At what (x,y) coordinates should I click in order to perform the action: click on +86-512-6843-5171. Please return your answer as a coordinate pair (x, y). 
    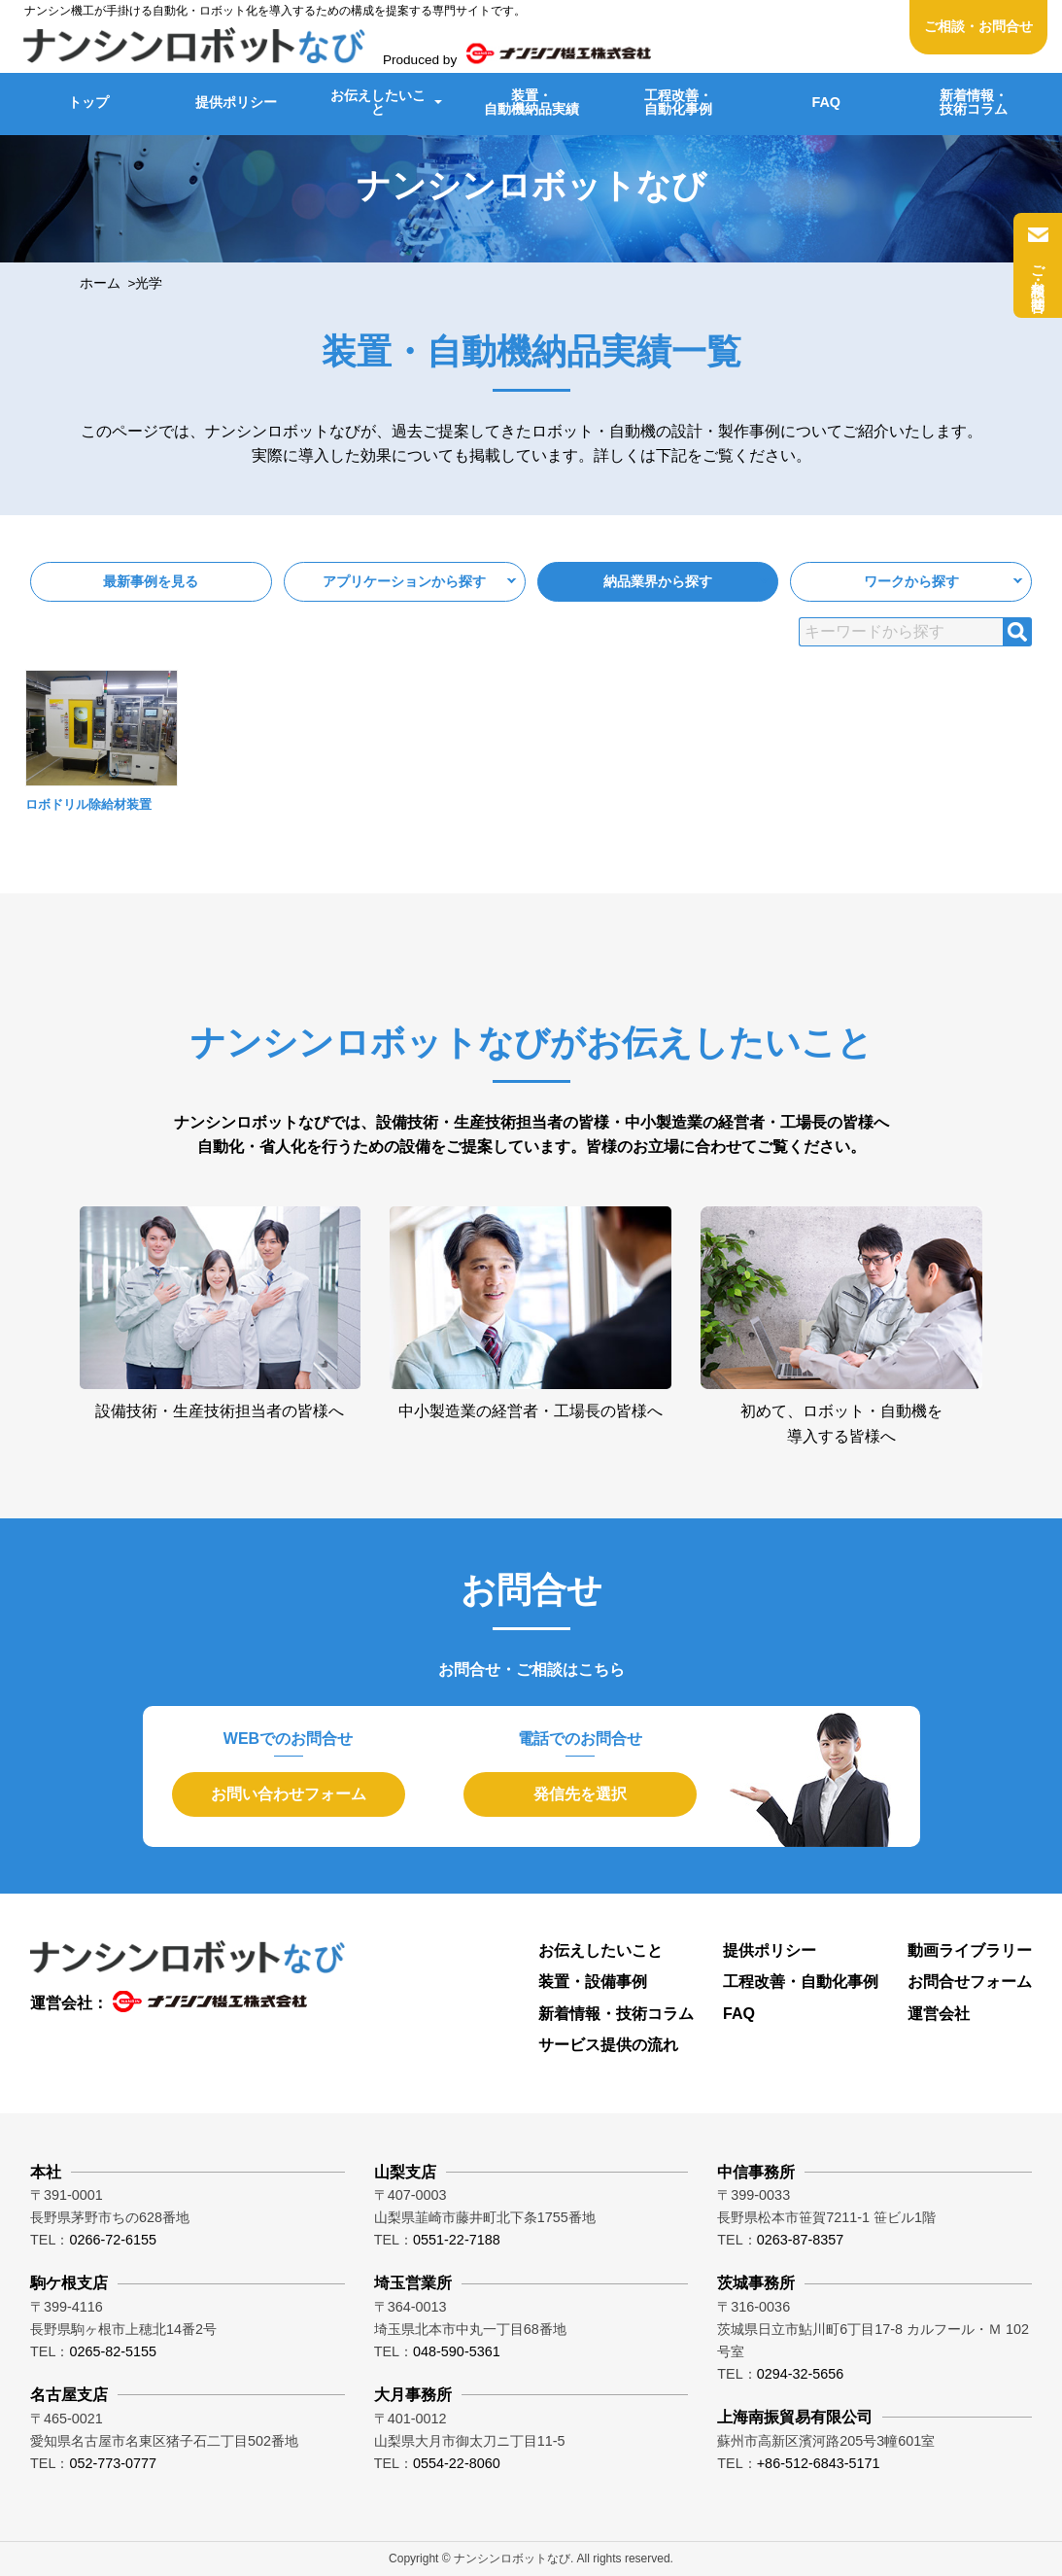
    Looking at the image, I should click on (818, 2463).